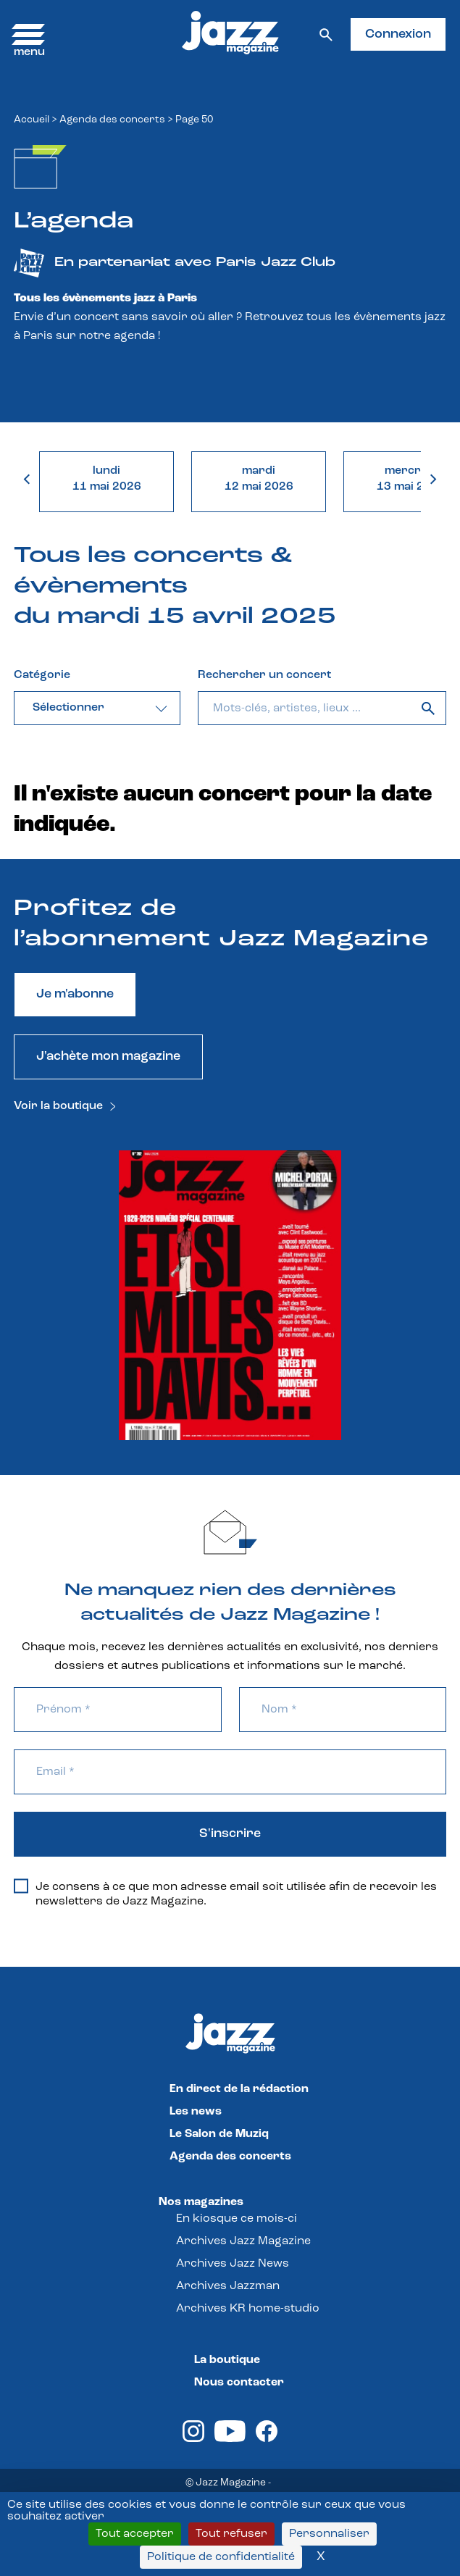  What do you see at coordinates (232, 2264) in the screenshot?
I see `Archives Jazz News` at bounding box center [232, 2264].